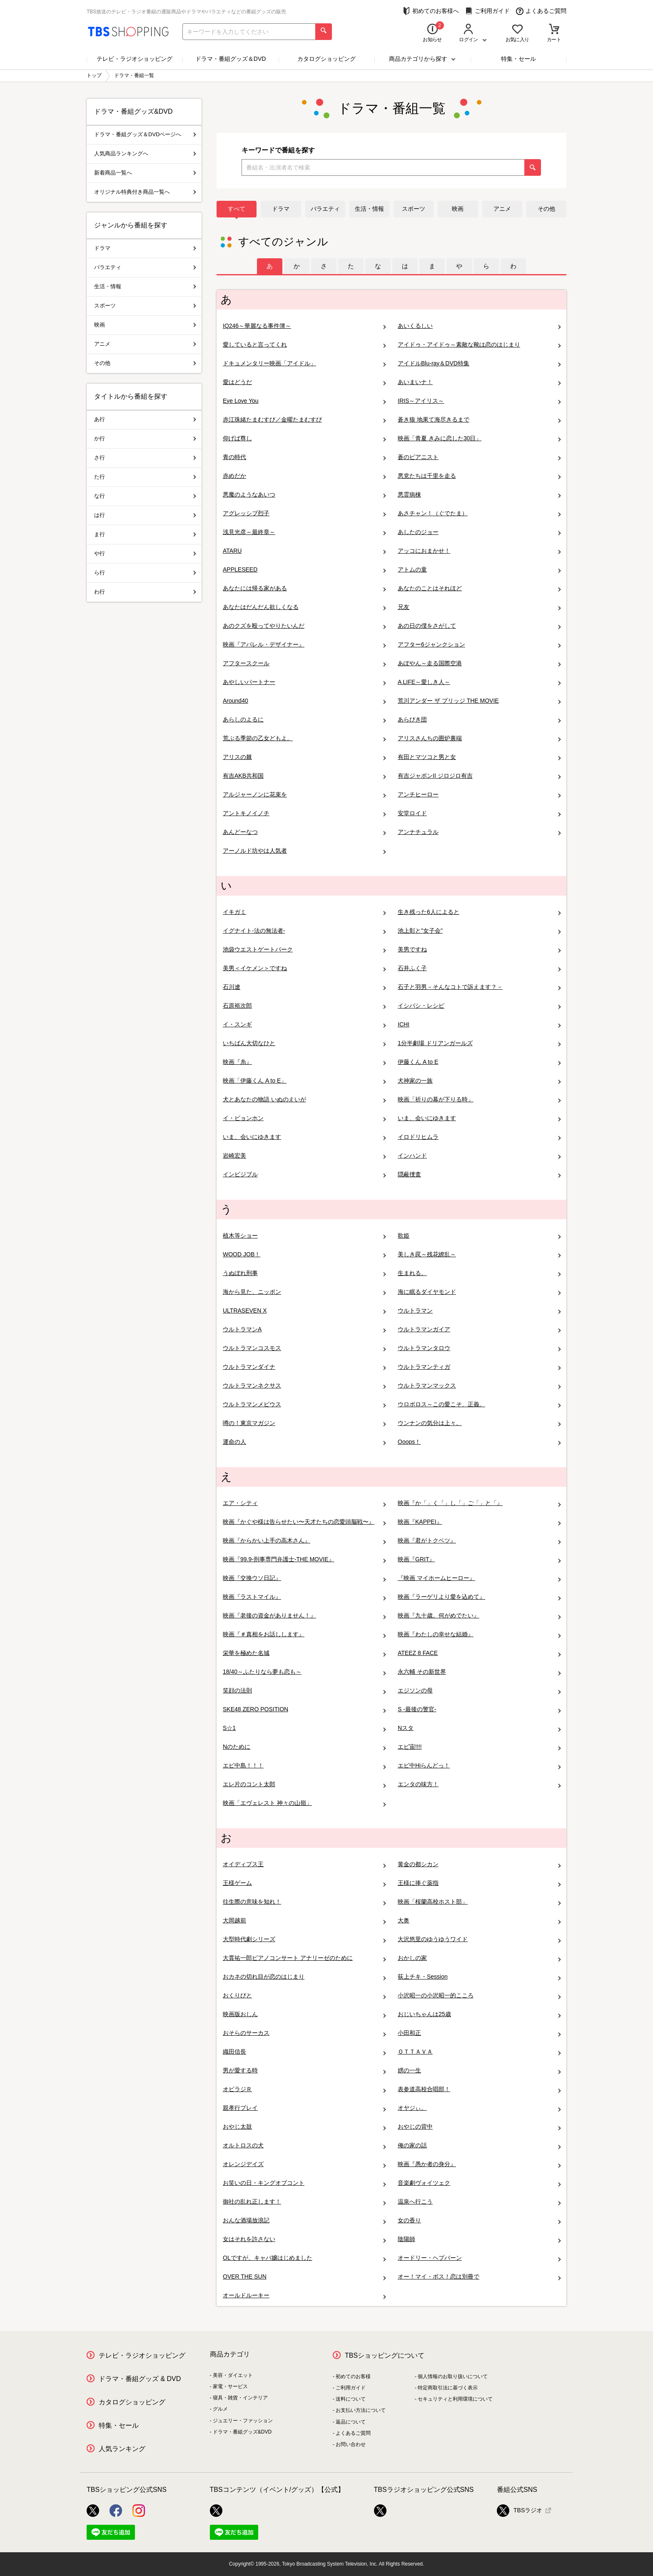  Describe the element at coordinates (304, 1671) in the screenshot. I see `18/40～ふたりなら夢も恋も～` at that location.